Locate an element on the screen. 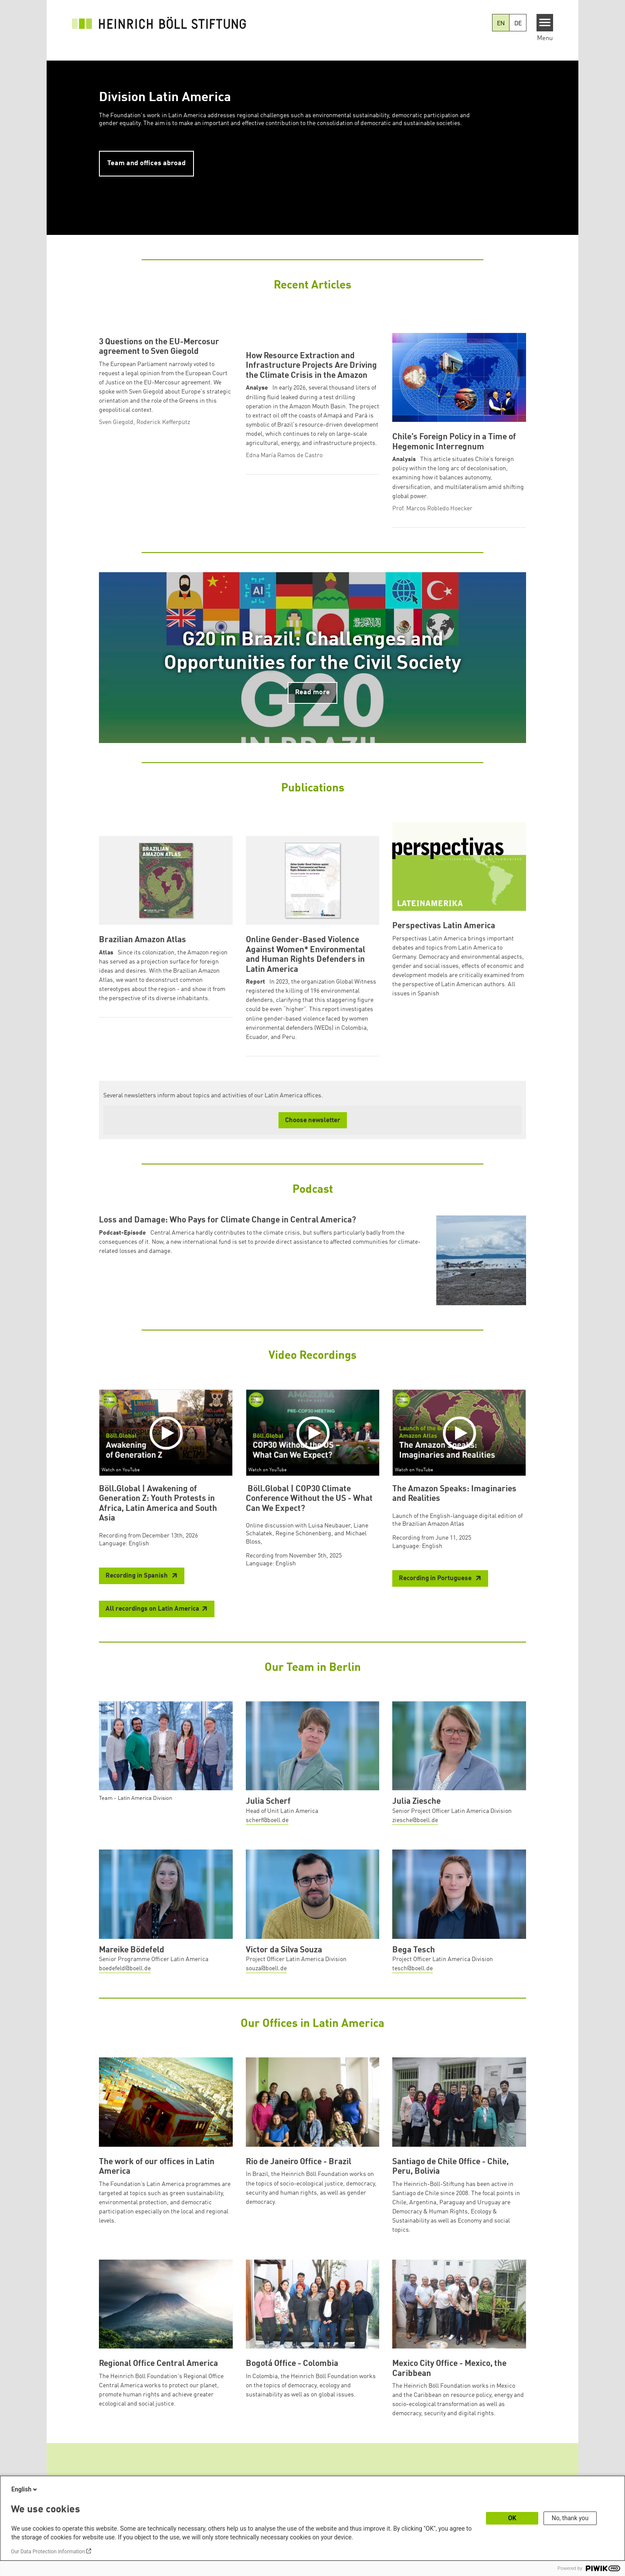 This screenshot has width=625, height=2576. Recording in Portuguese is located at coordinates (436, 1607).